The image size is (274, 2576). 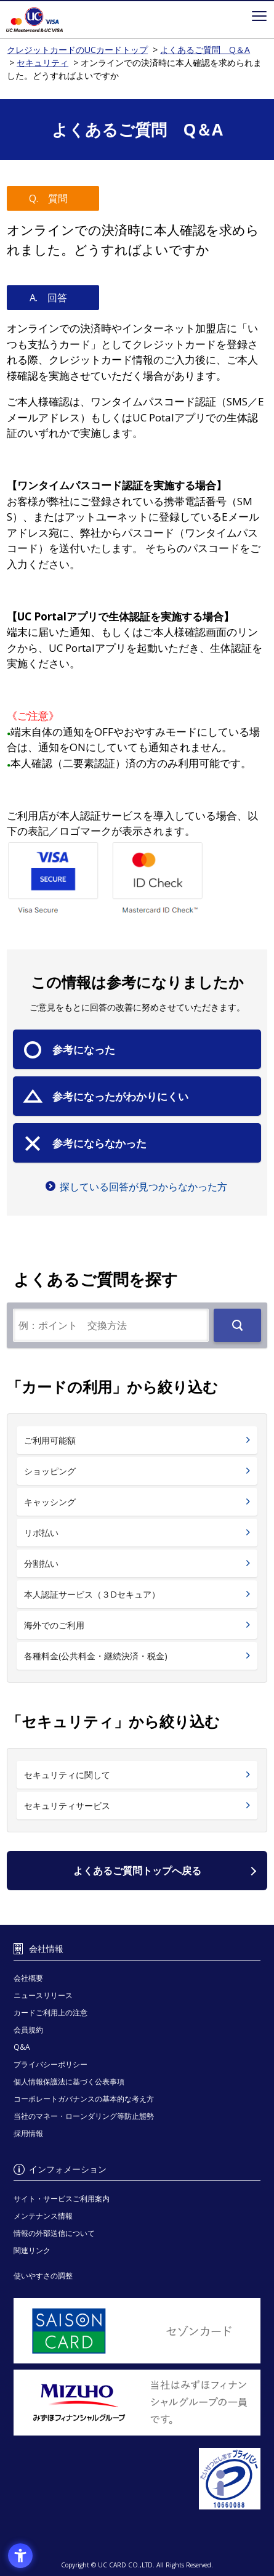 I want to click on 採用情報, so click(x=28, y=2133).